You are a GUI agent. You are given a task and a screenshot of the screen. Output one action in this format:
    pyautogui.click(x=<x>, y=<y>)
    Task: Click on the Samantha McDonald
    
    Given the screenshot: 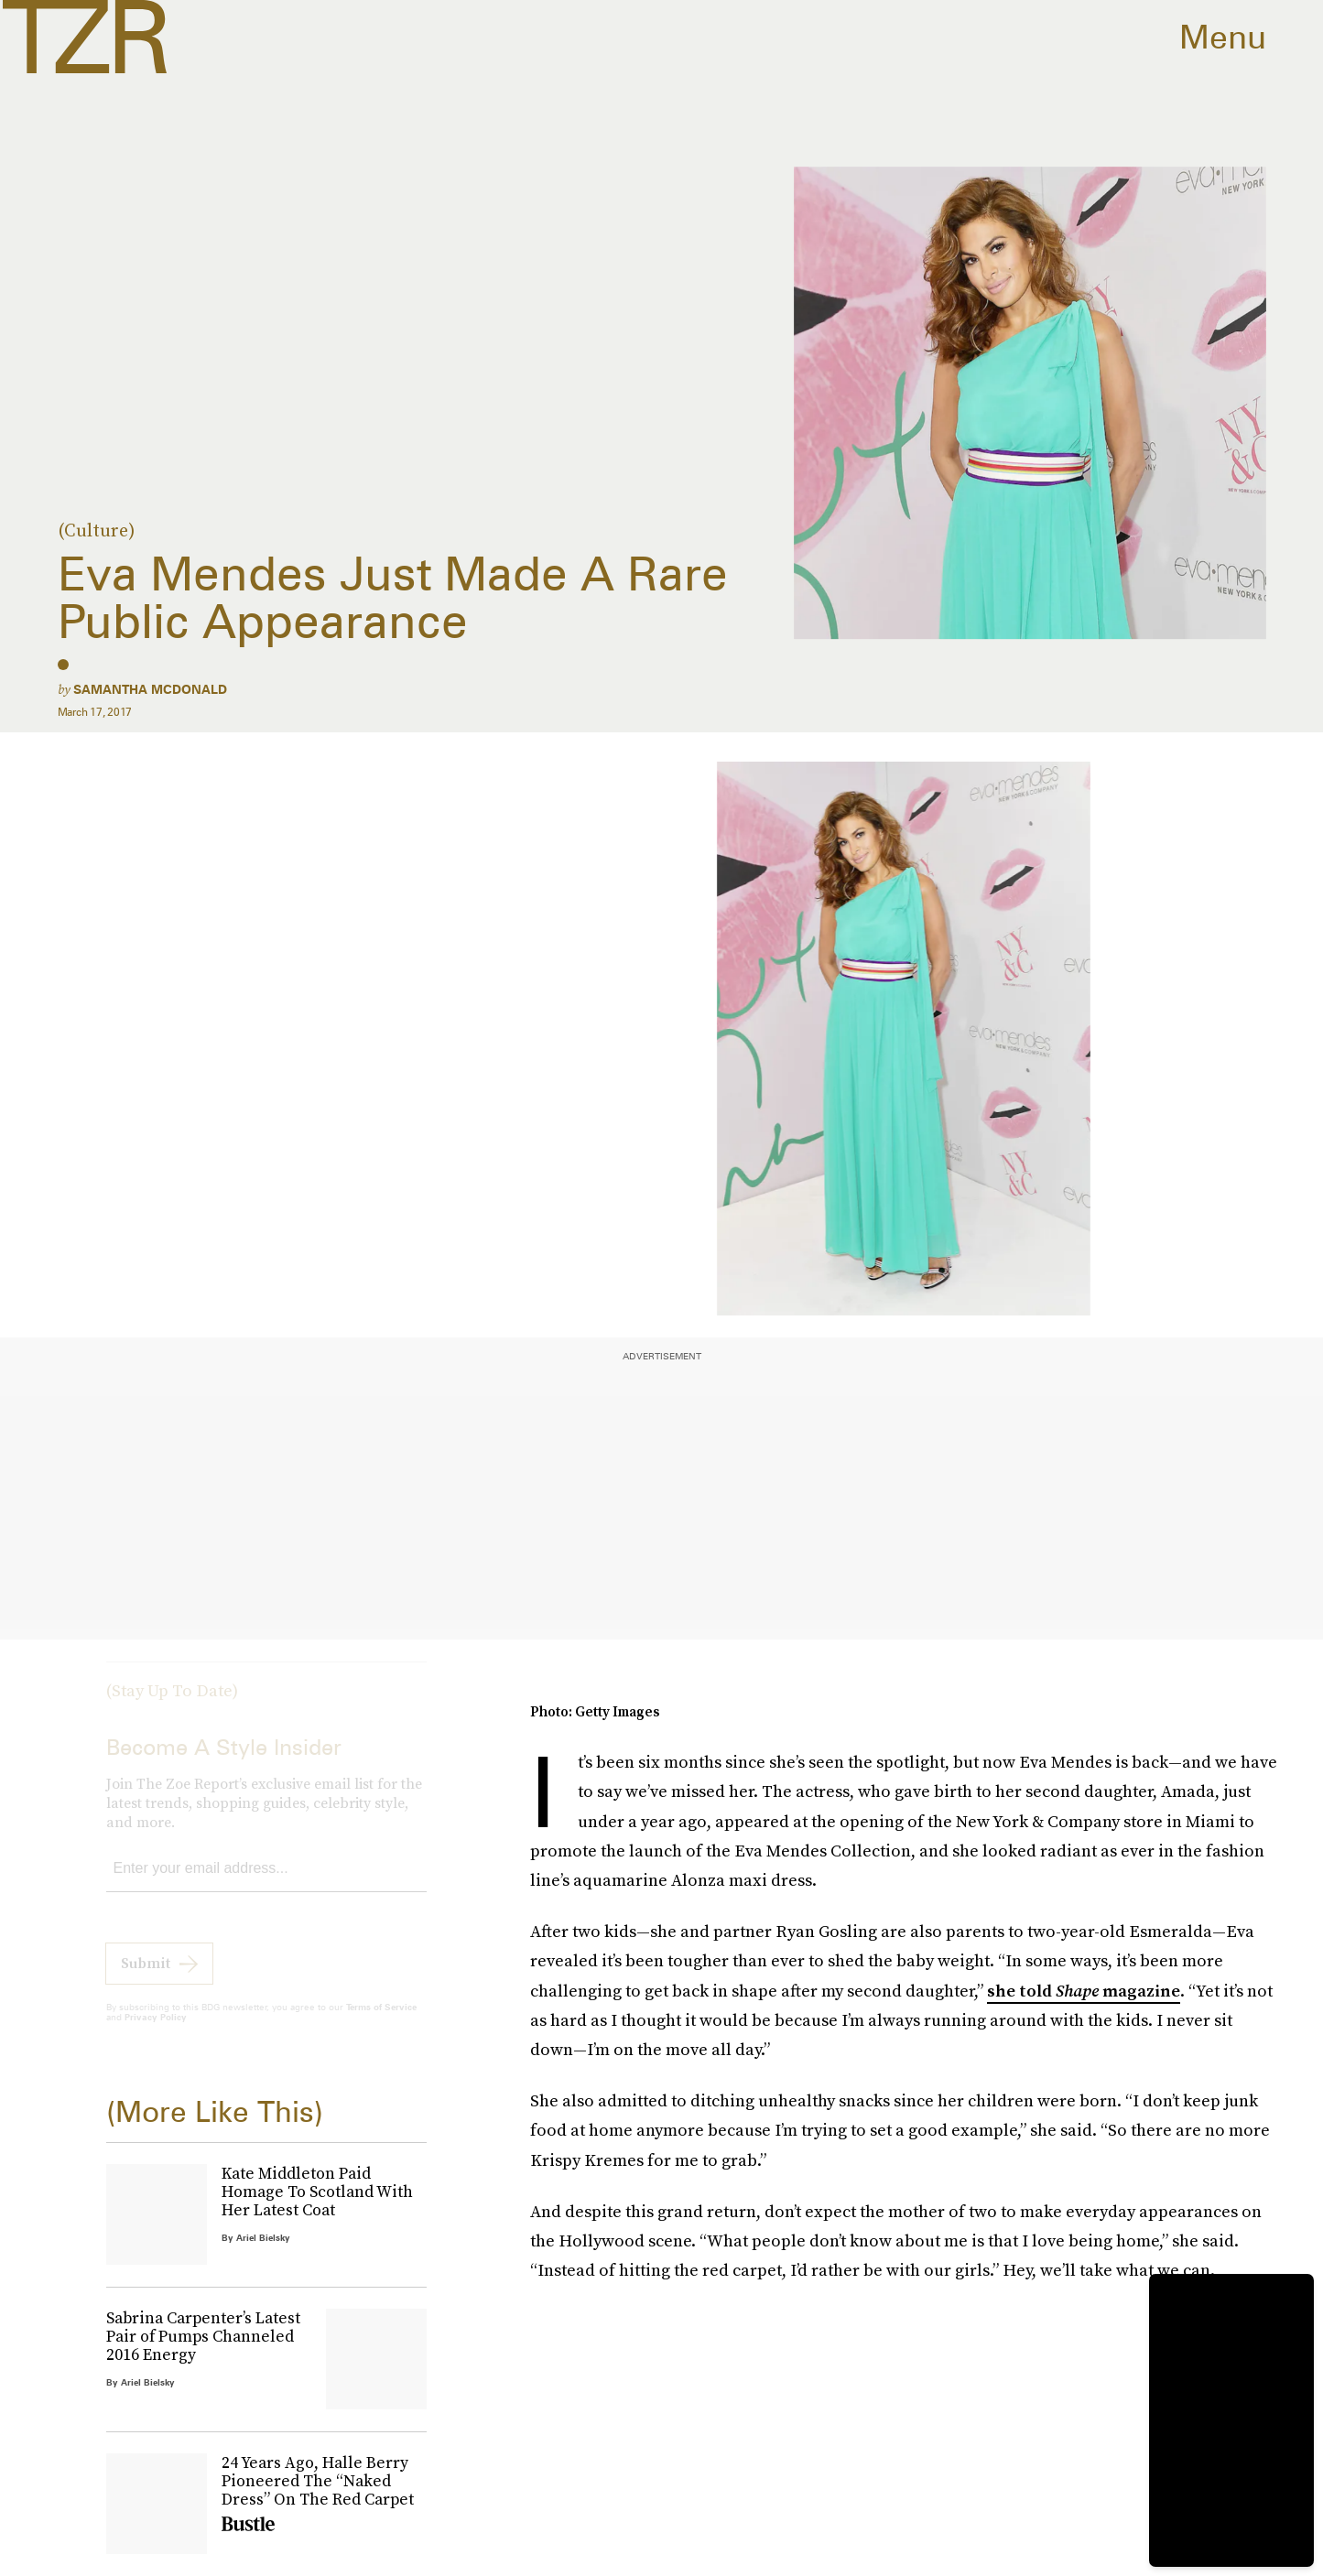 What is the action you would take?
    pyautogui.click(x=150, y=689)
    